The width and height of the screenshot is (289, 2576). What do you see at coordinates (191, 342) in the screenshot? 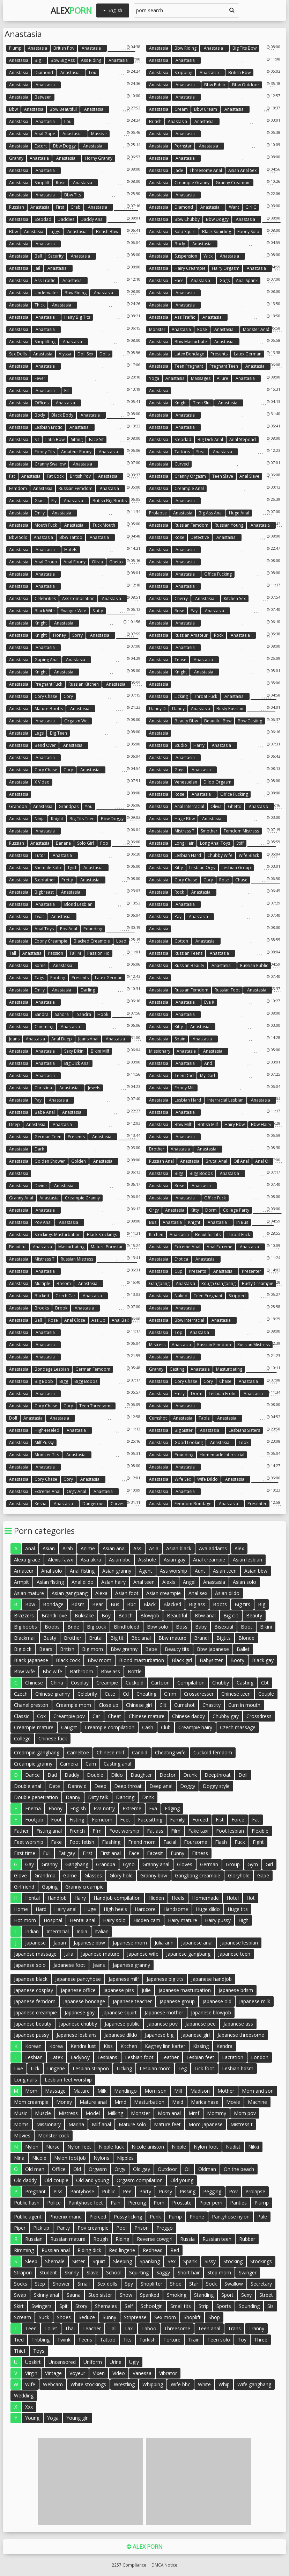
I see `Bbw masturbate` at bounding box center [191, 342].